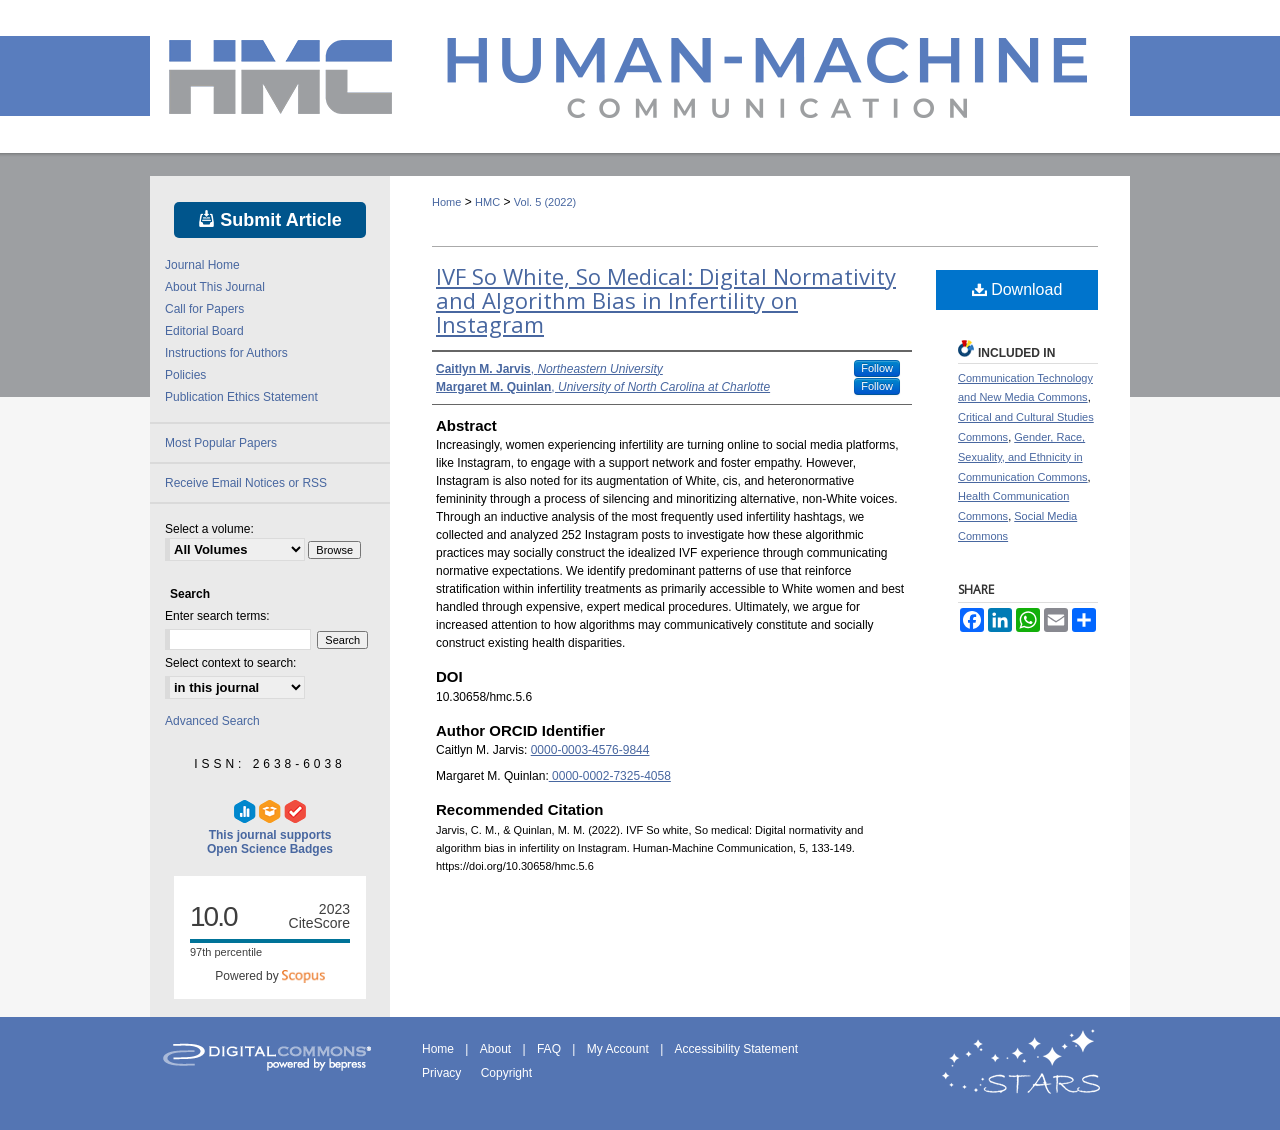 This screenshot has width=1280, height=1130. What do you see at coordinates (590, 750) in the screenshot?
I see `0000-0003-4576-9844` at bounding box center [590, 750].